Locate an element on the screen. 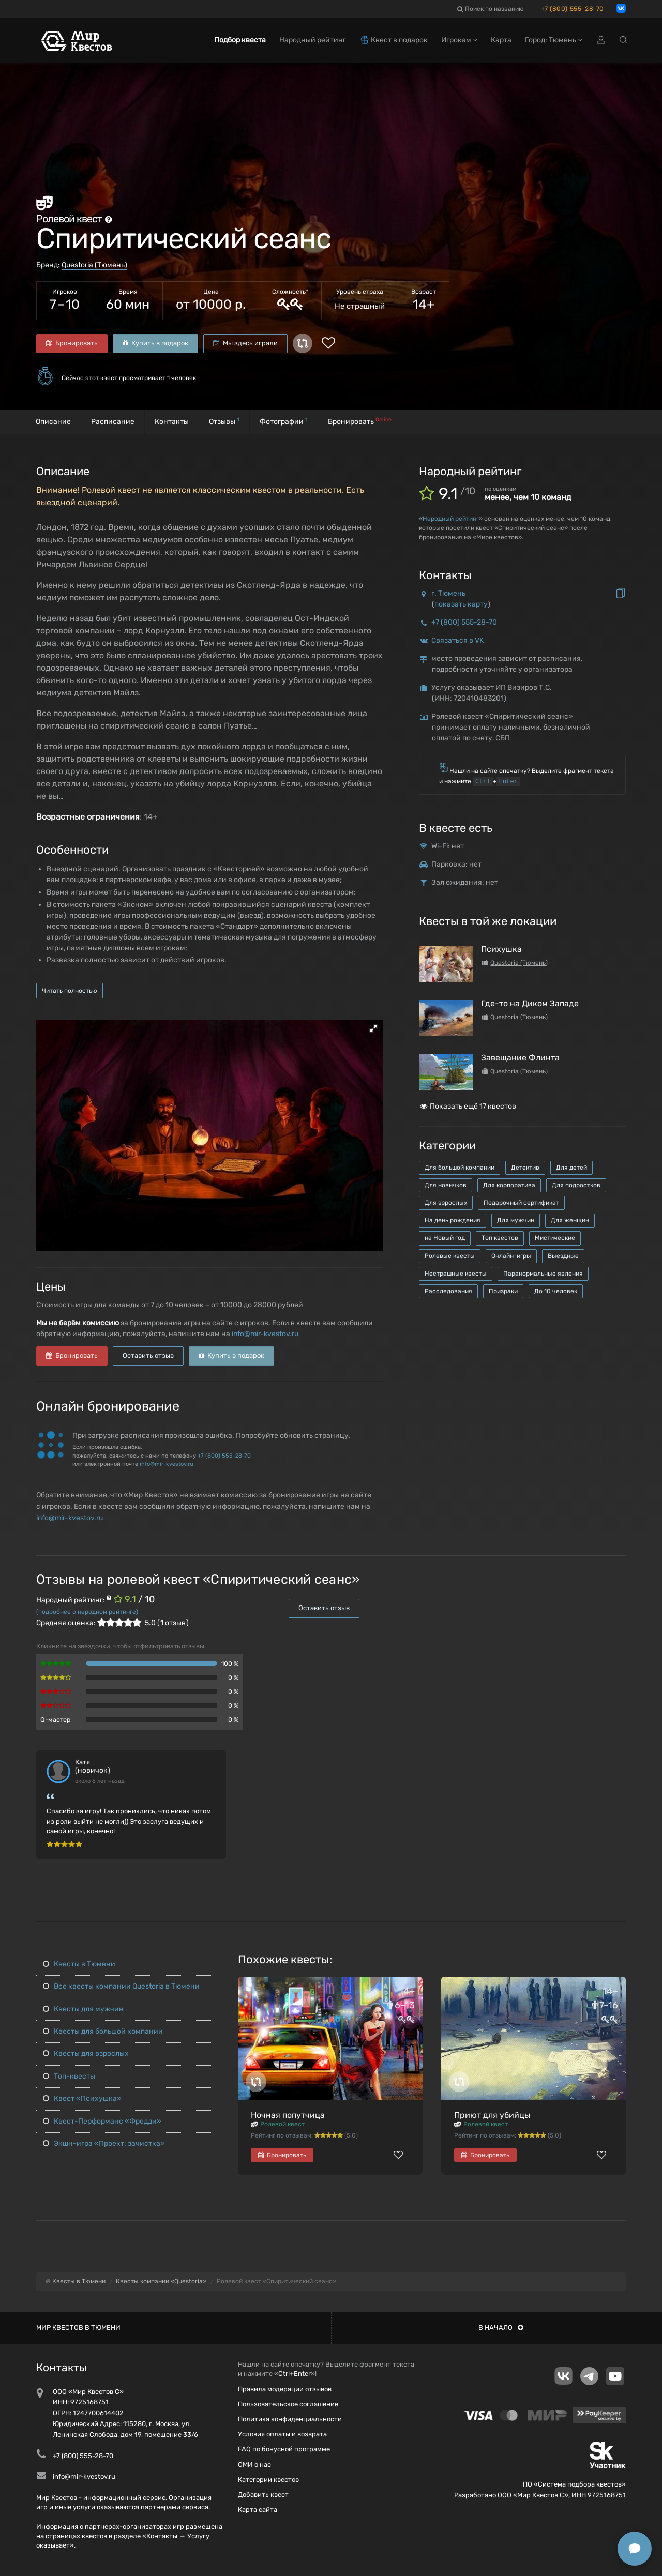 This screenshot has width=662, height=2576. Контакты is located at coordinates (172, 421).